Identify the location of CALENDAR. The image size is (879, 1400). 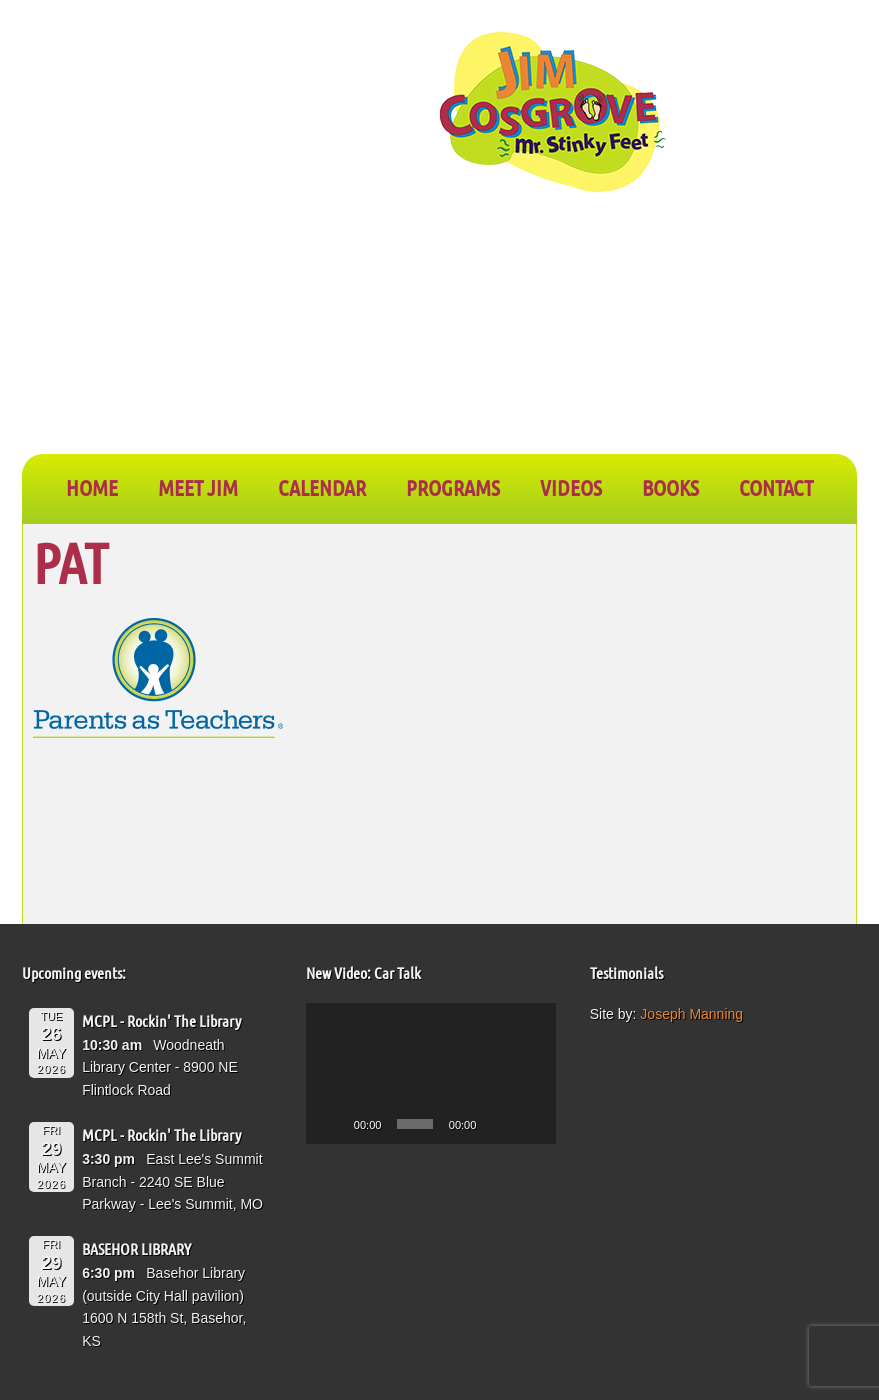
(322, 487).